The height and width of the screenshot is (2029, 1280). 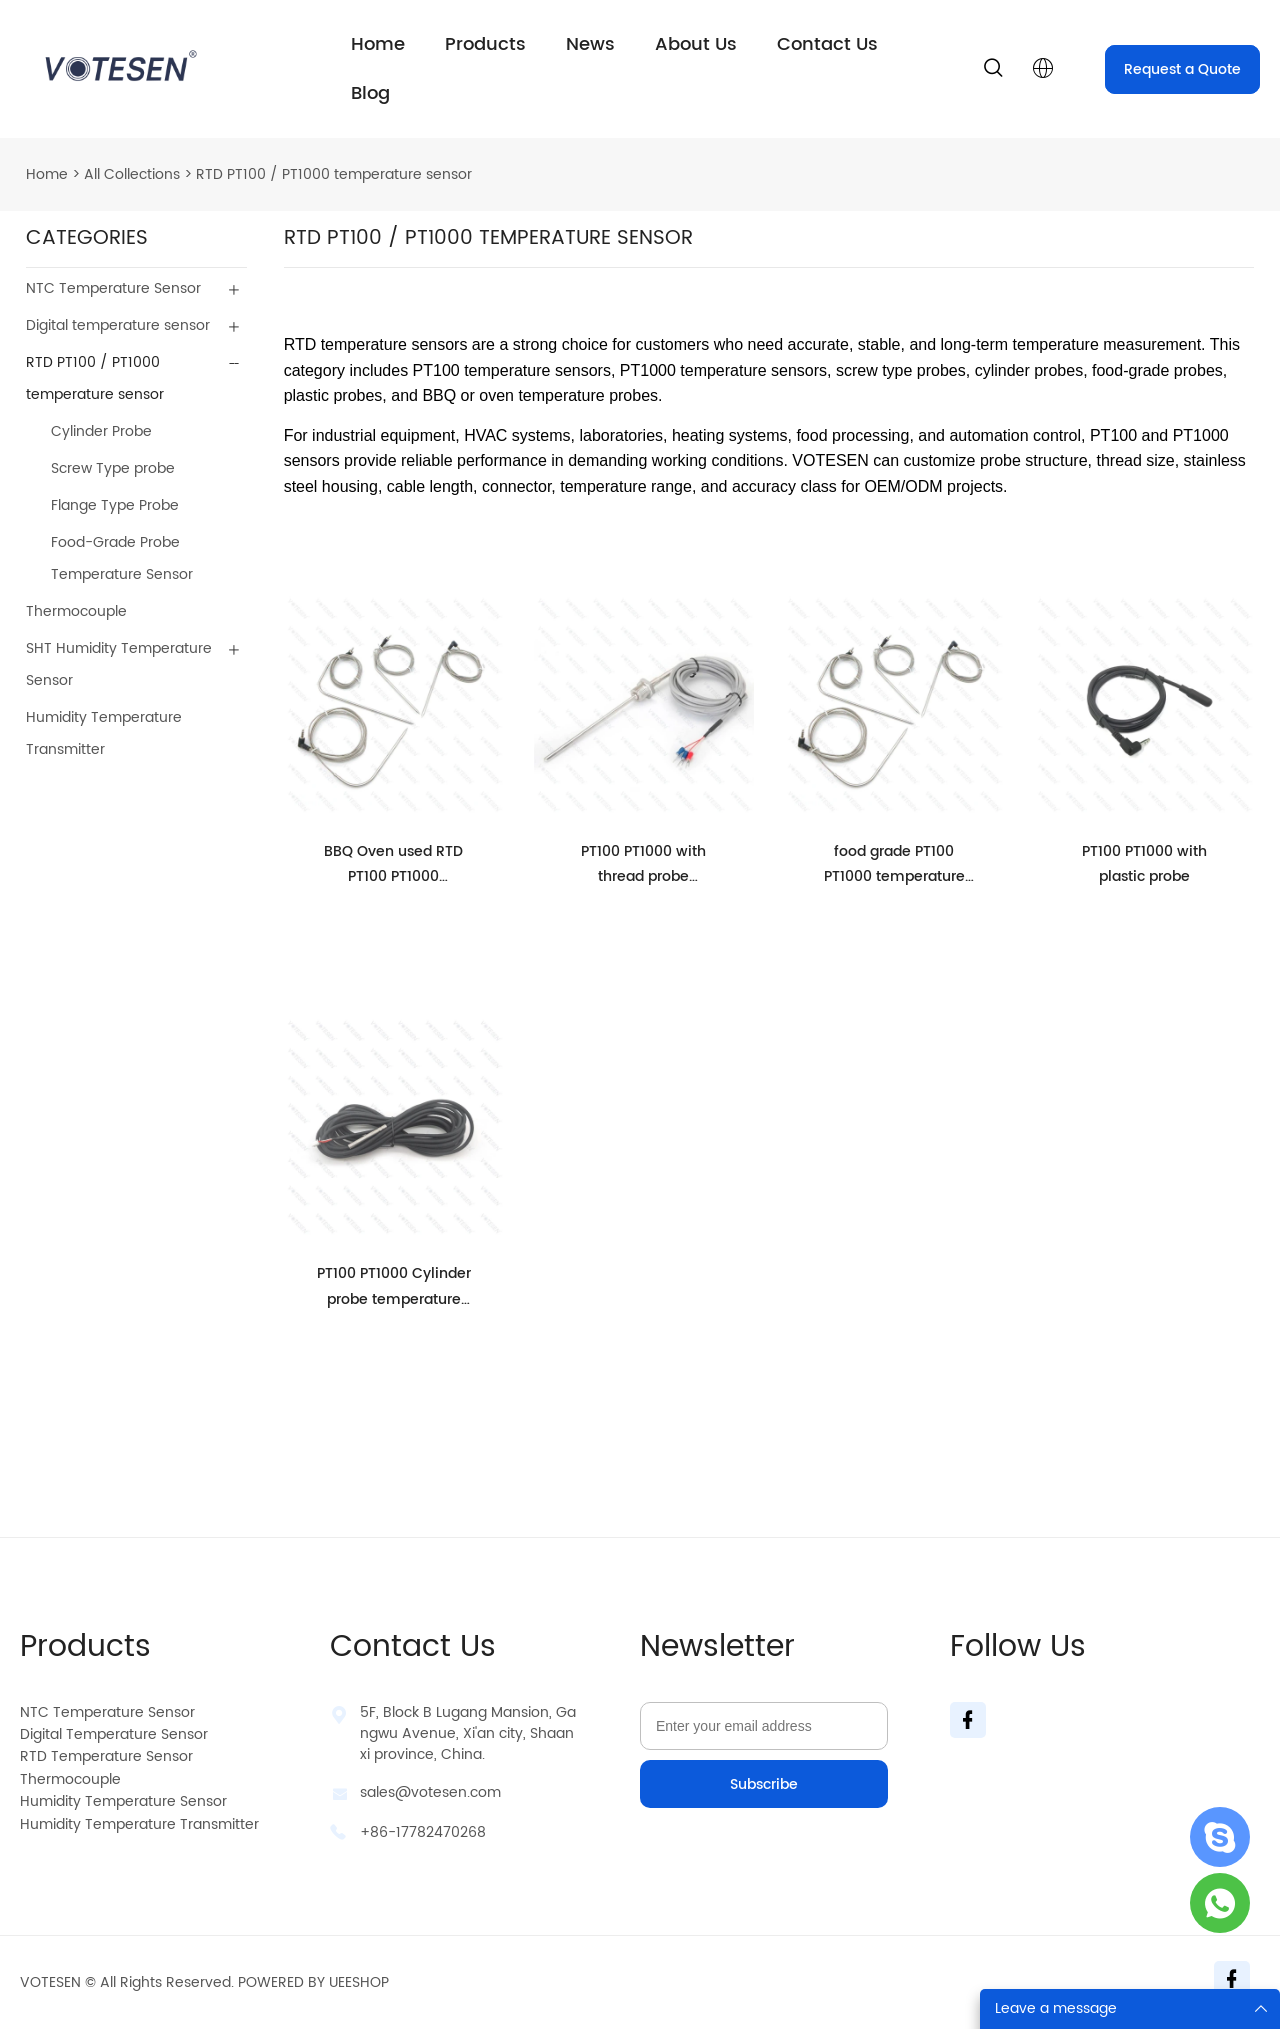 What do you see at coordinates (118, 325) in the screenshot?
I see `Digital temperature sensor` at bounding box center [118, 325].